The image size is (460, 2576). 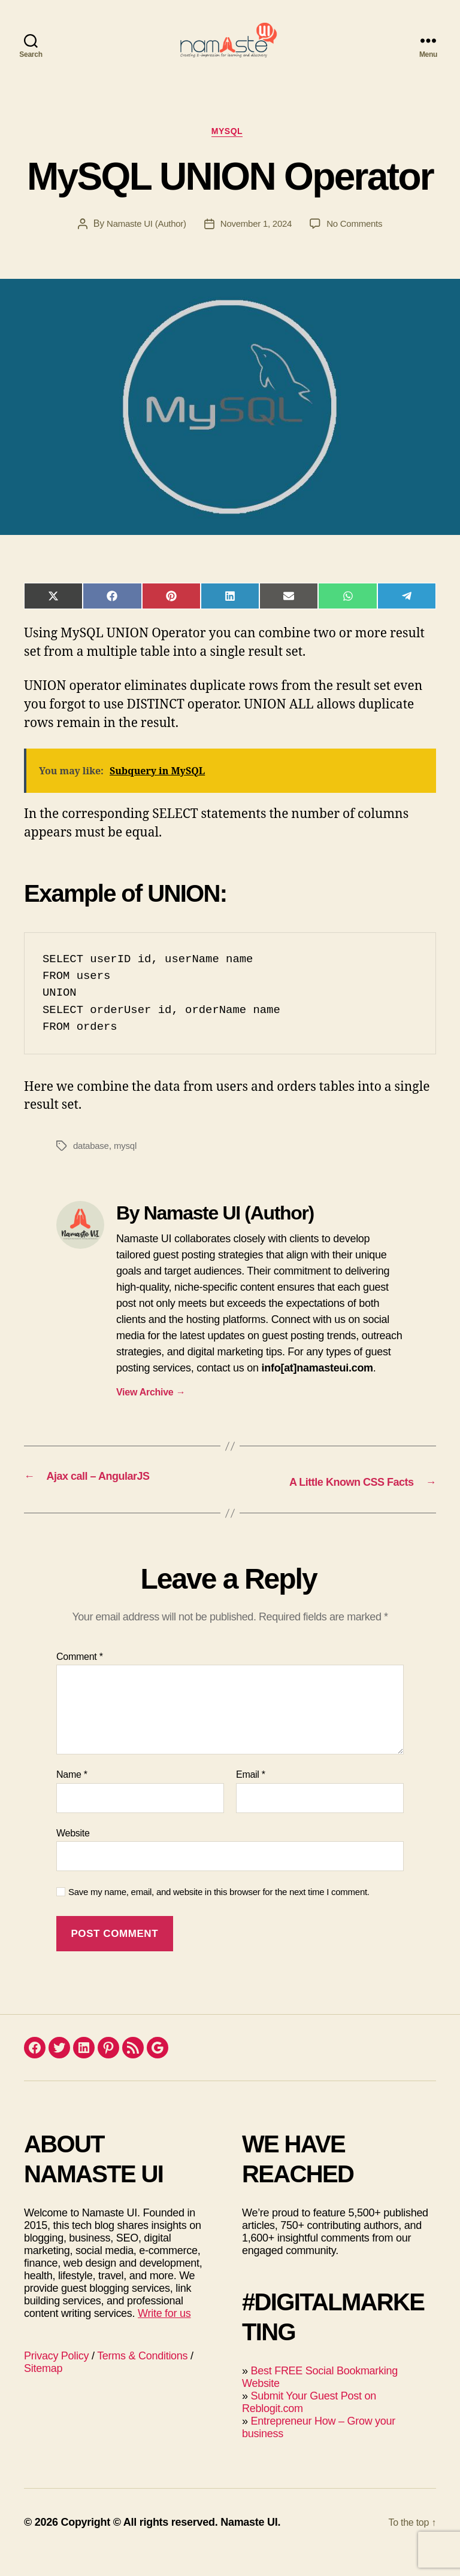 What do you see at coordinates (150, 1414) in the screenshot?
I see `View Archive` at bounding box center [150, 1414].